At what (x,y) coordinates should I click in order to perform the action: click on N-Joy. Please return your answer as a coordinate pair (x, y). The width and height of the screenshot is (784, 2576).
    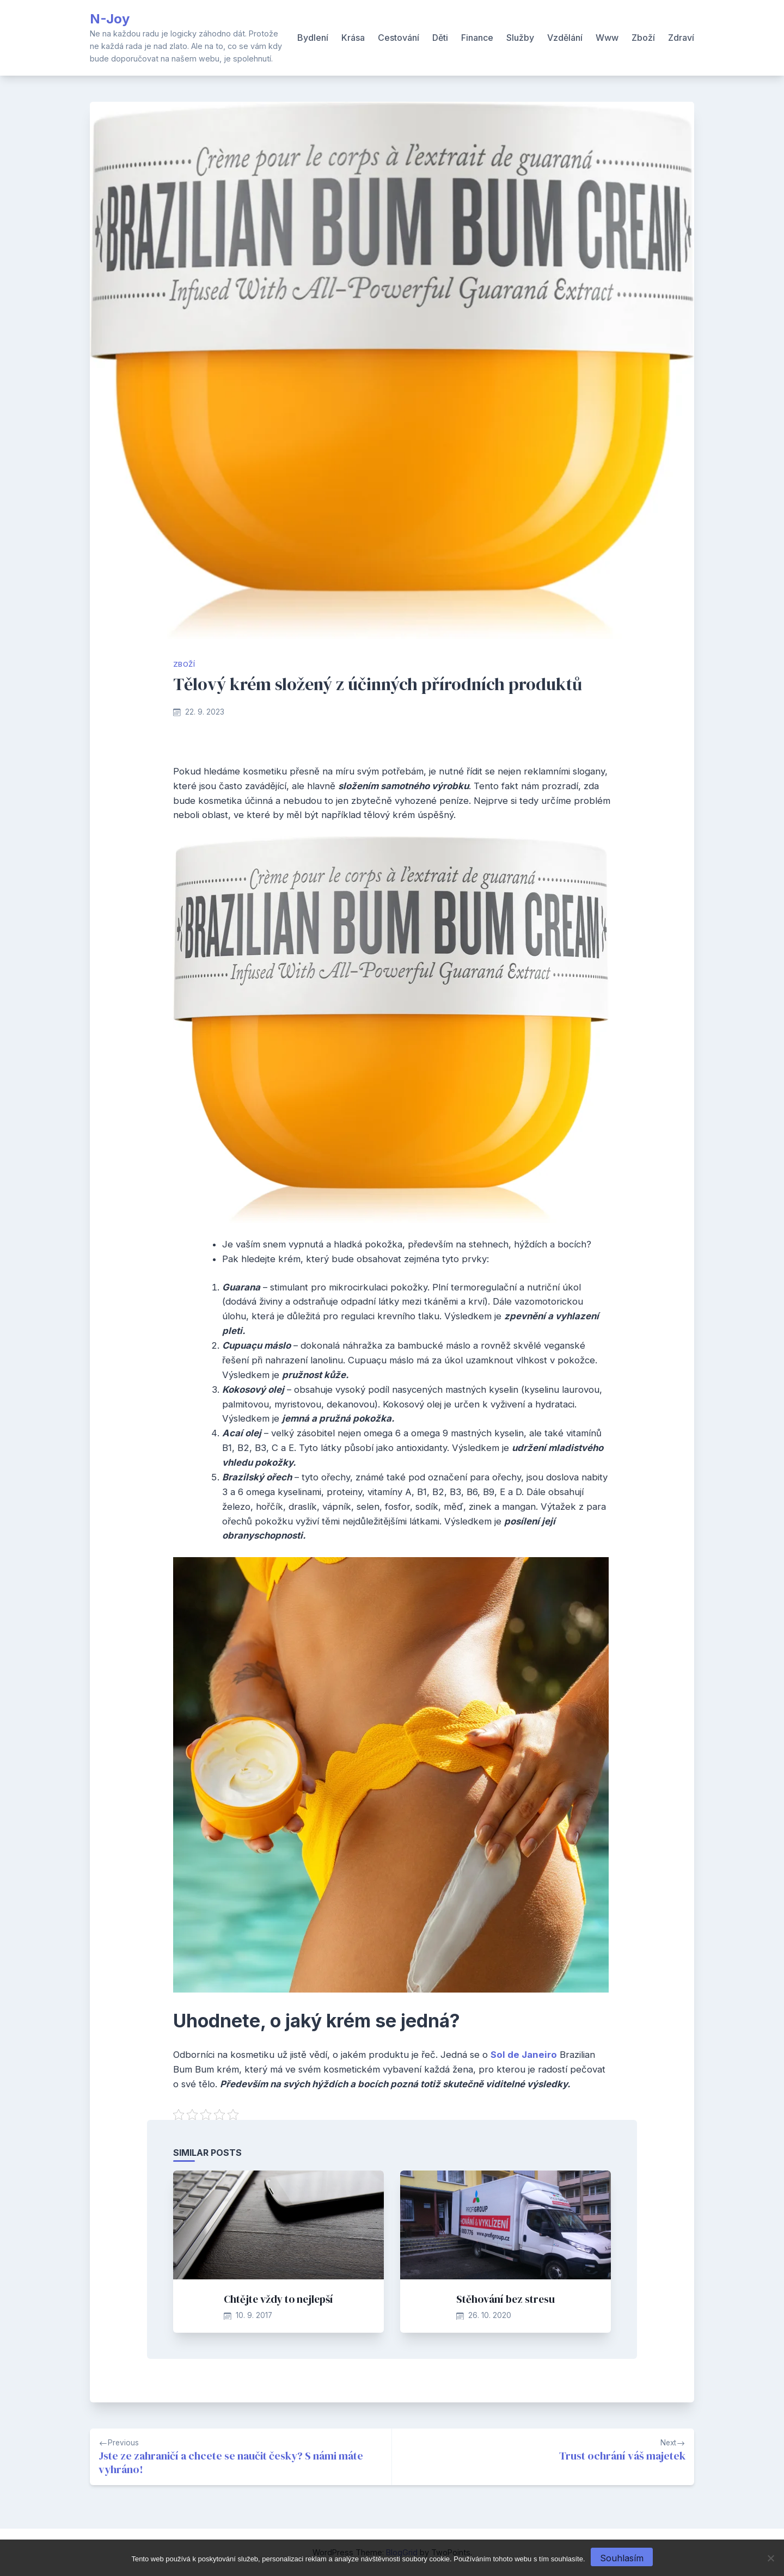
    Looking at the image, I should click on (110, 19).